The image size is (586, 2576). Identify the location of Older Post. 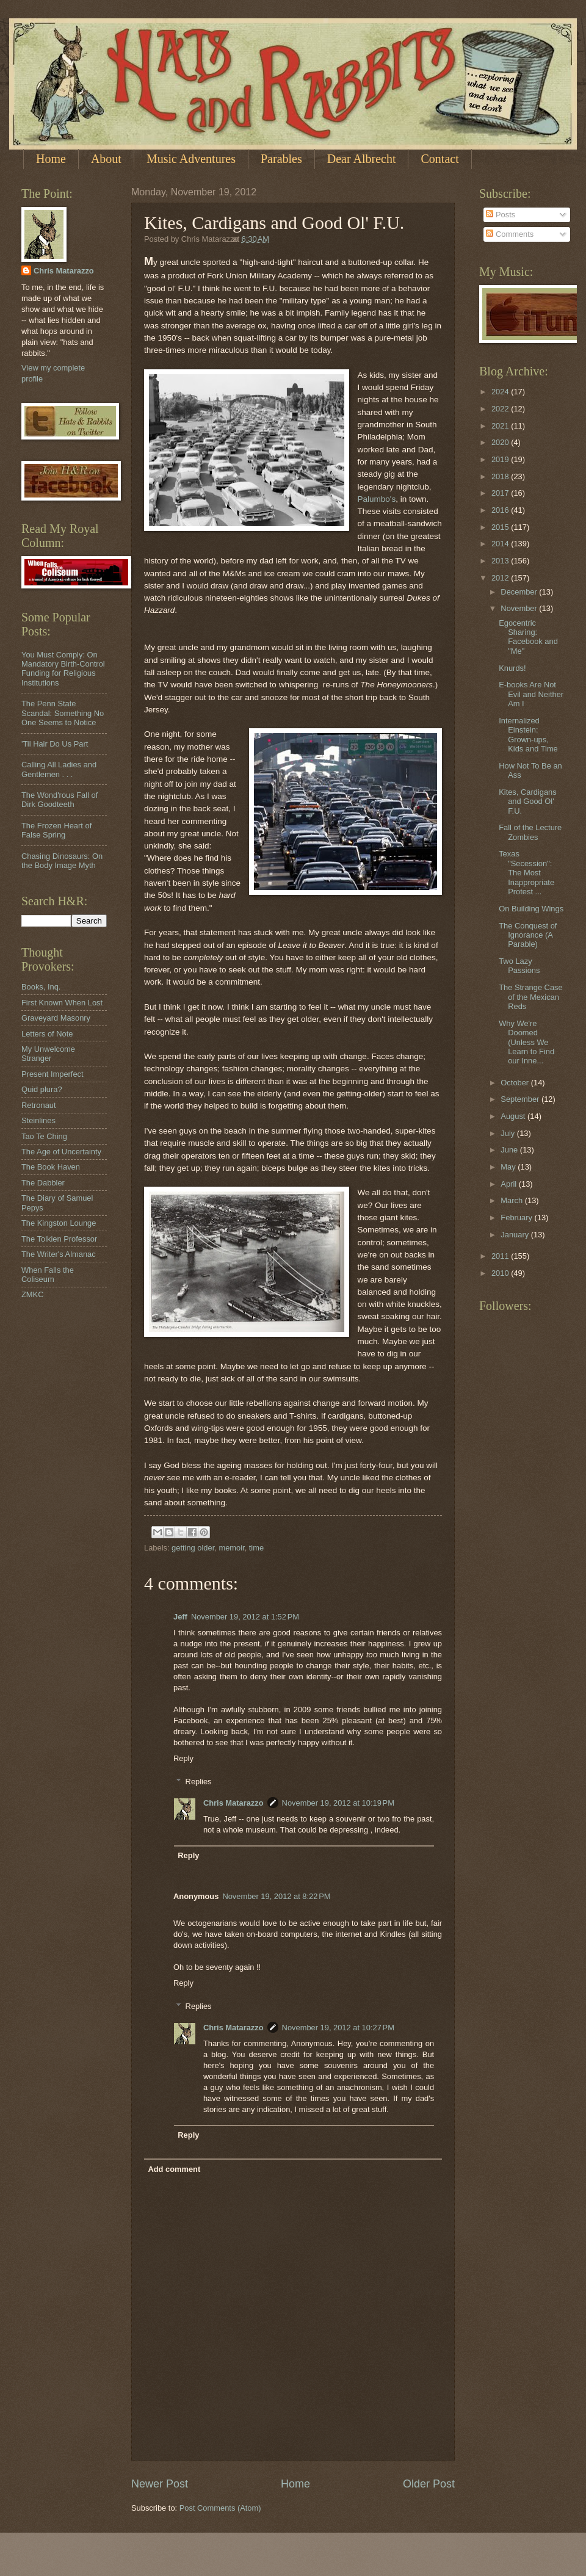
(429, 2484).